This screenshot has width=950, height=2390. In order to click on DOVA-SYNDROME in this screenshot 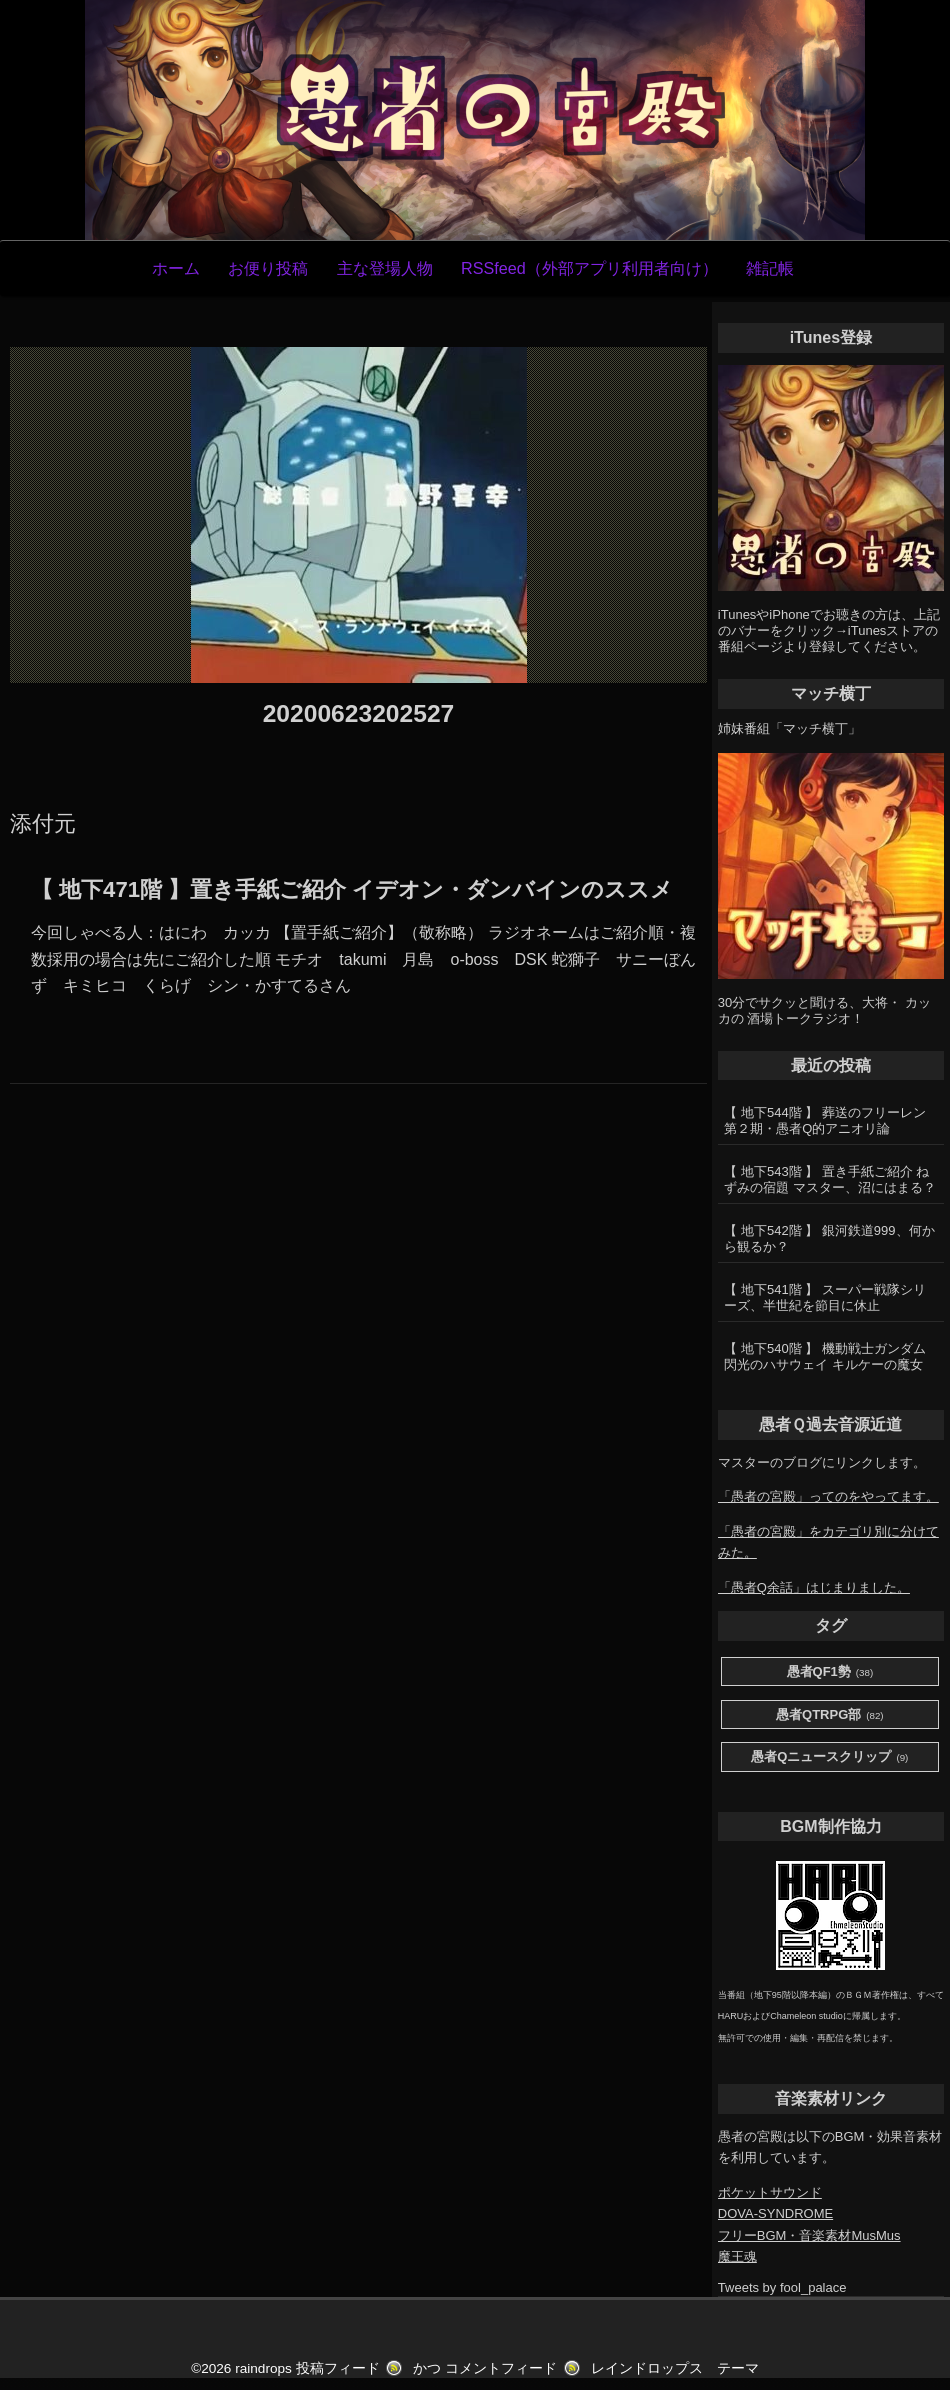, I will do `click(775, 2213)`.